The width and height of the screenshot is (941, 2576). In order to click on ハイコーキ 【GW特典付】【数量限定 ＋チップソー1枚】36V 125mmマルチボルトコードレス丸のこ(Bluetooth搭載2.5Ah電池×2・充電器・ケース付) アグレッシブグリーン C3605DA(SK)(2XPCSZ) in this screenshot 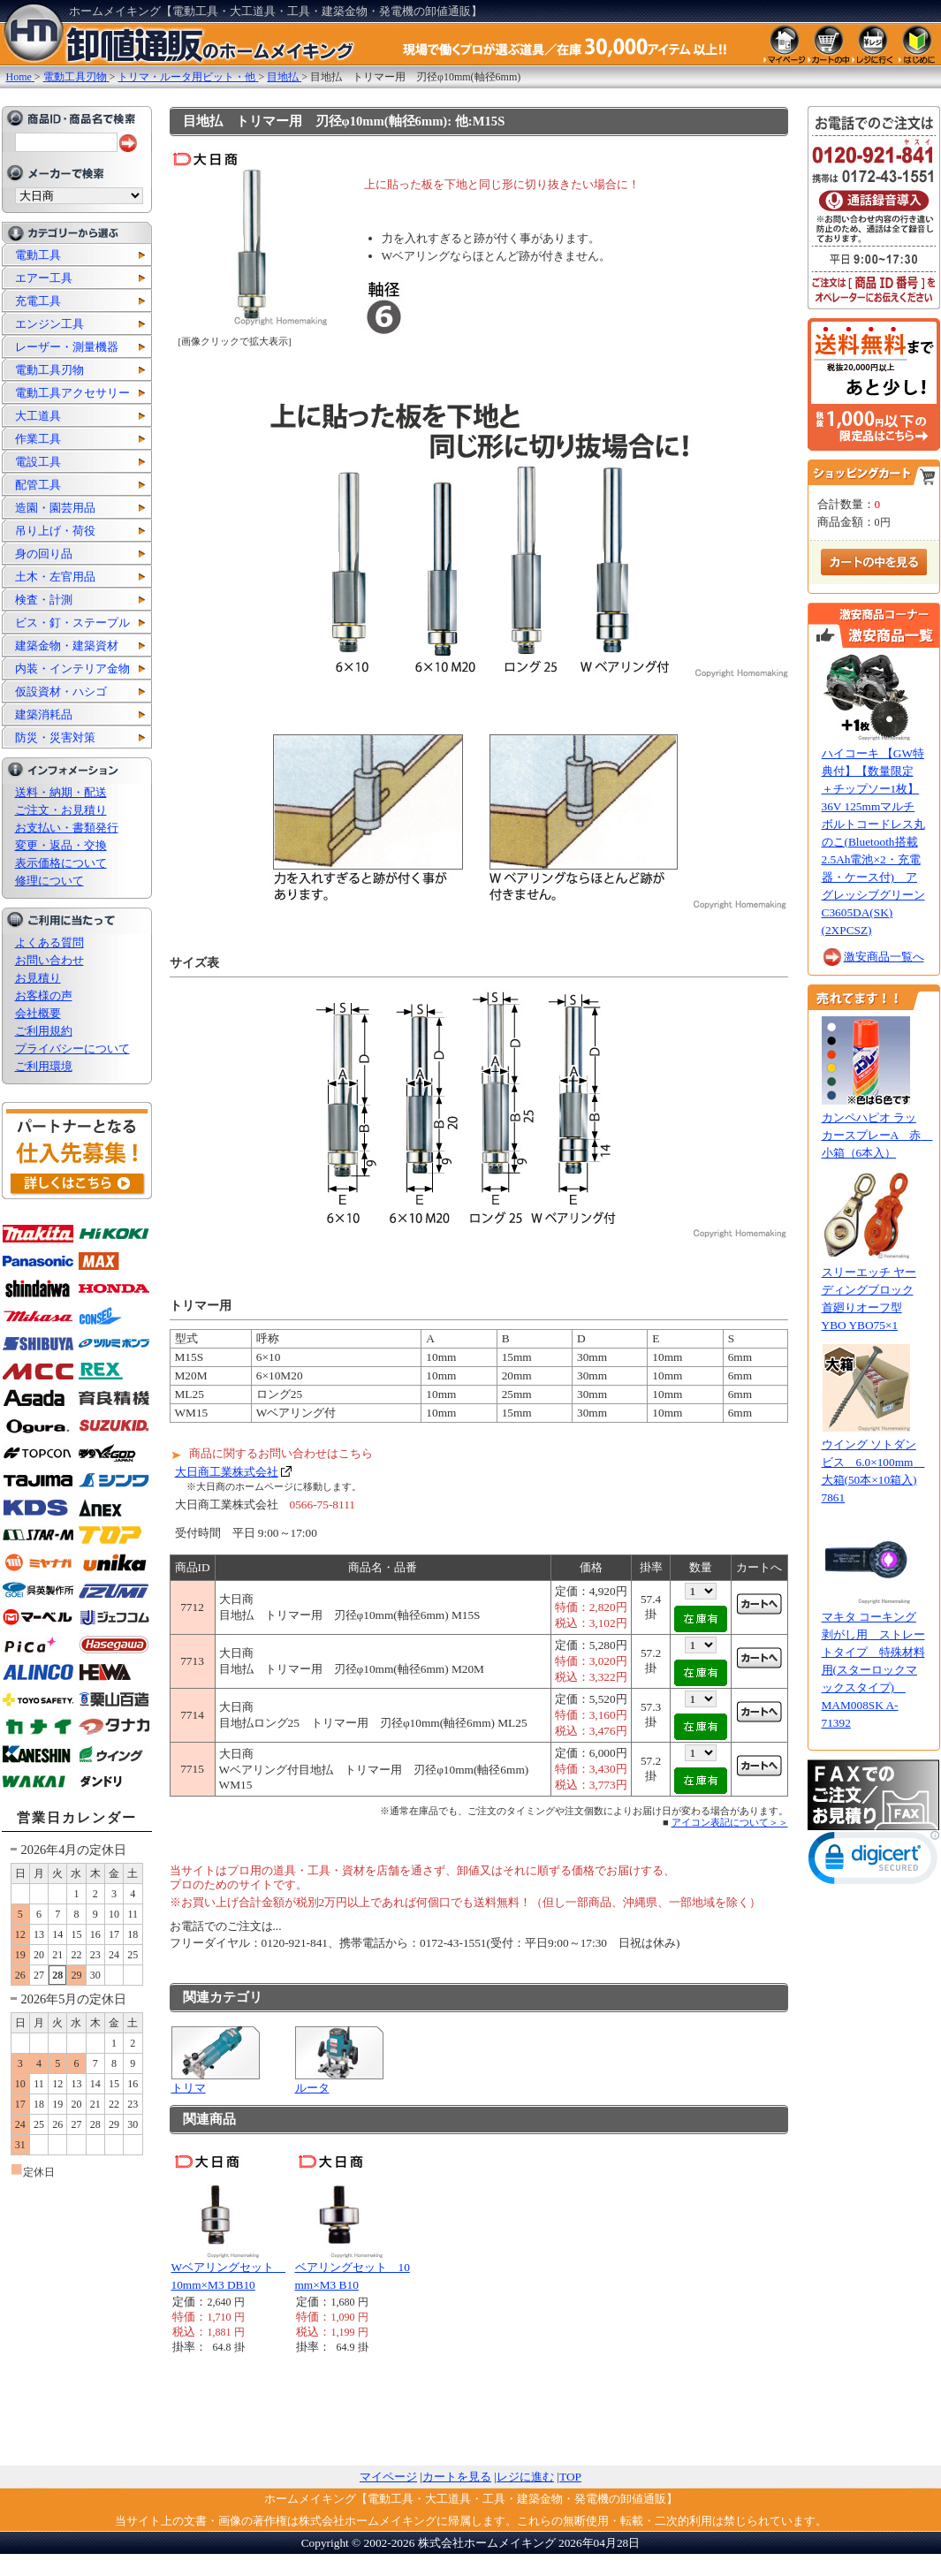, I will do `click(873, 842)`.